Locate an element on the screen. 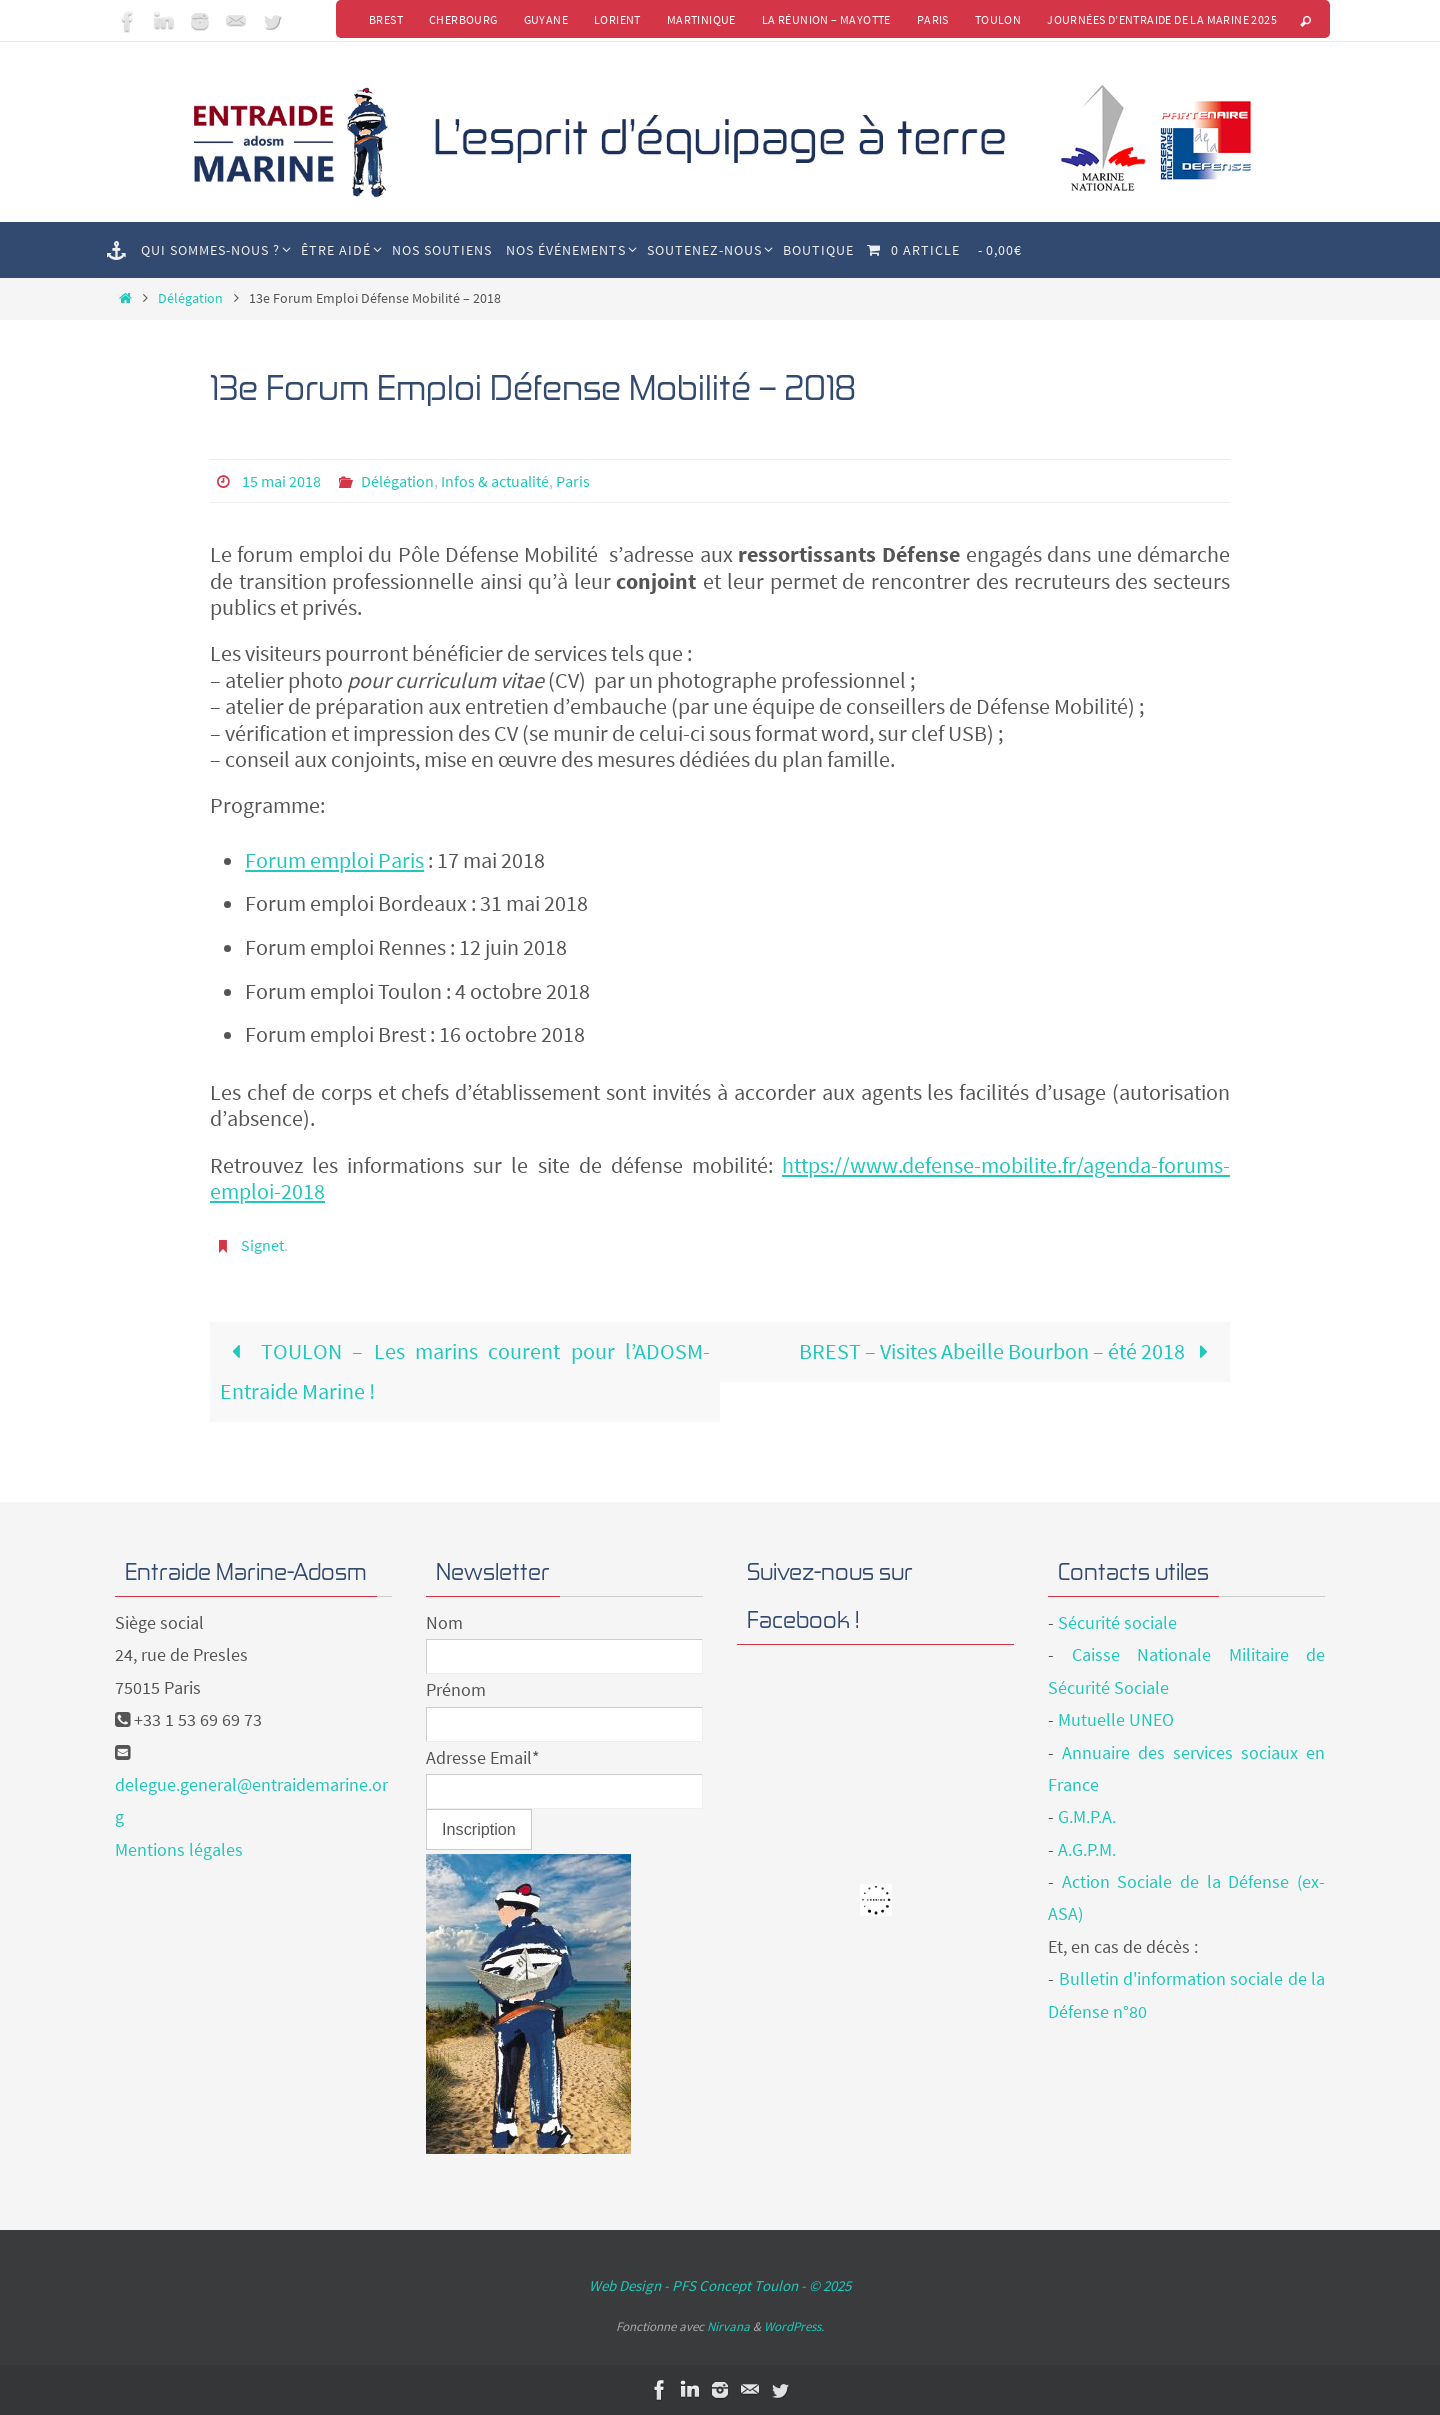  Mutuelle UNEO is located at coordinates (1116, 1719).